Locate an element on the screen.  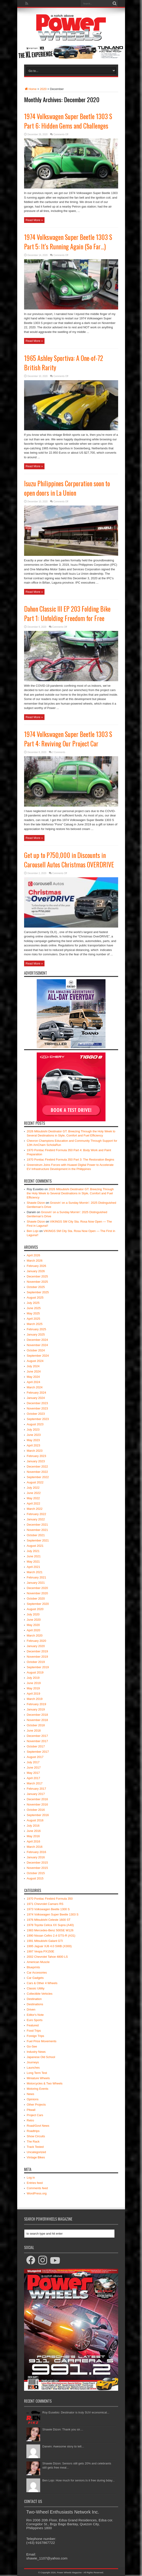
May 2023 is located at coordinates (33, 1440).